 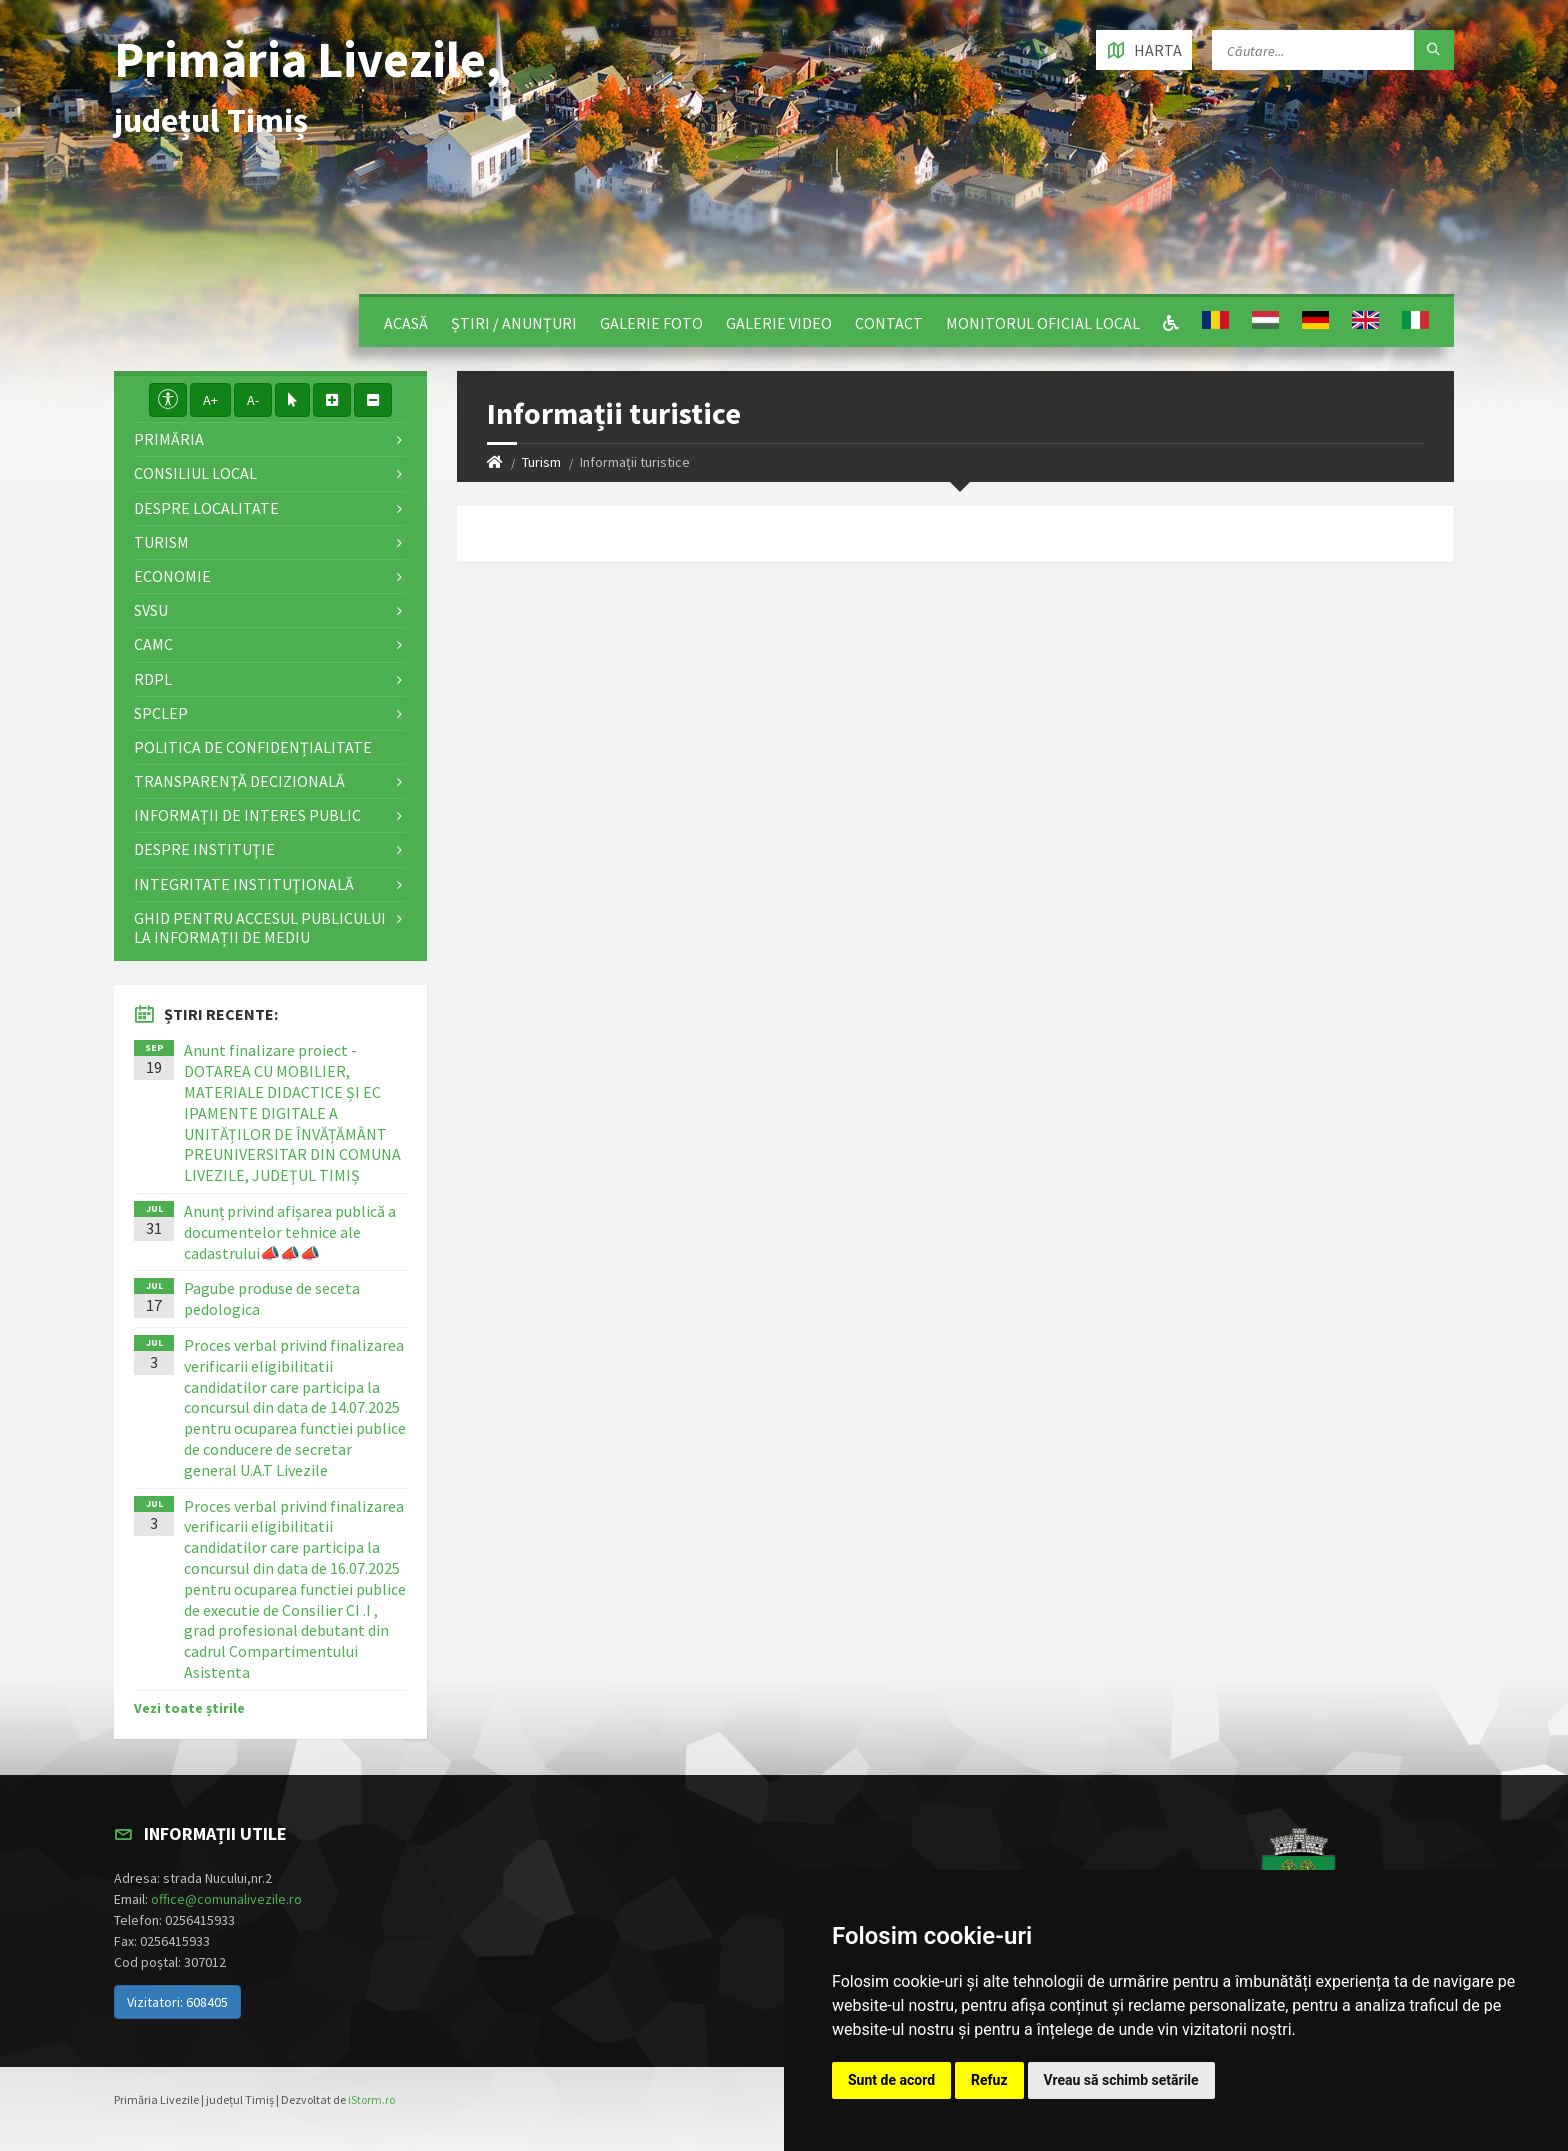 What do you see at coordinates (779, 323) in the screenshot?
I see `Galerie video` at bounding box center [779, 323].